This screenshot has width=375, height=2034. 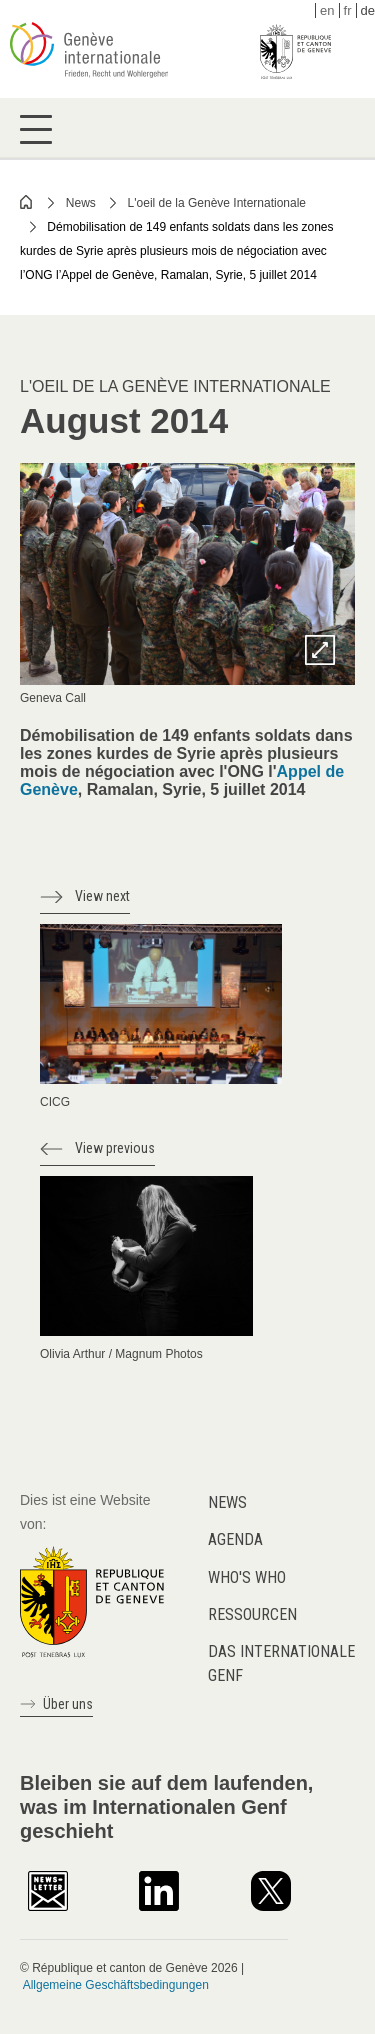 I want to click on View next, so click(x=102, y=896).